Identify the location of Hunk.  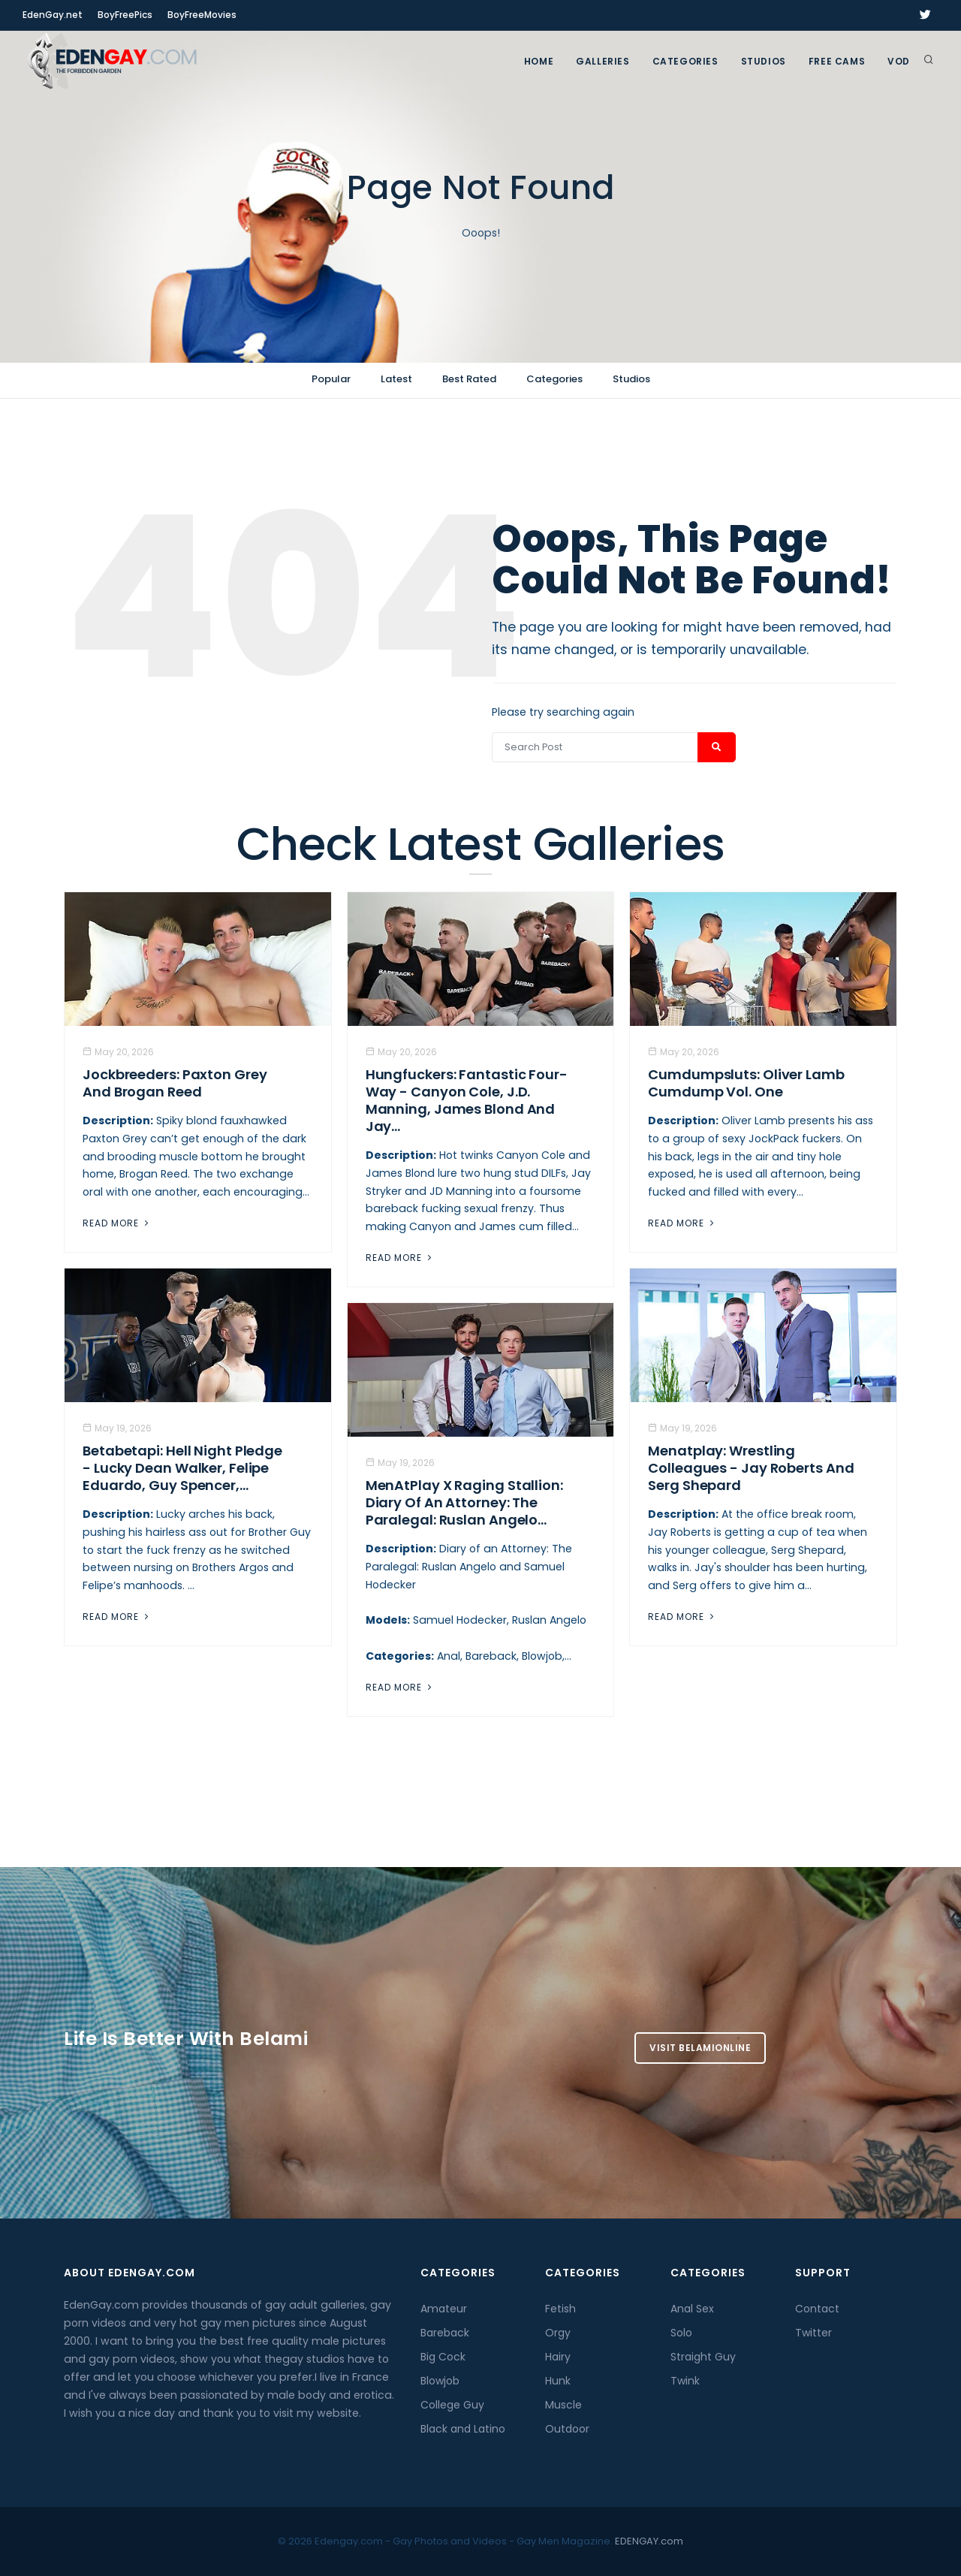
(558, 2380).